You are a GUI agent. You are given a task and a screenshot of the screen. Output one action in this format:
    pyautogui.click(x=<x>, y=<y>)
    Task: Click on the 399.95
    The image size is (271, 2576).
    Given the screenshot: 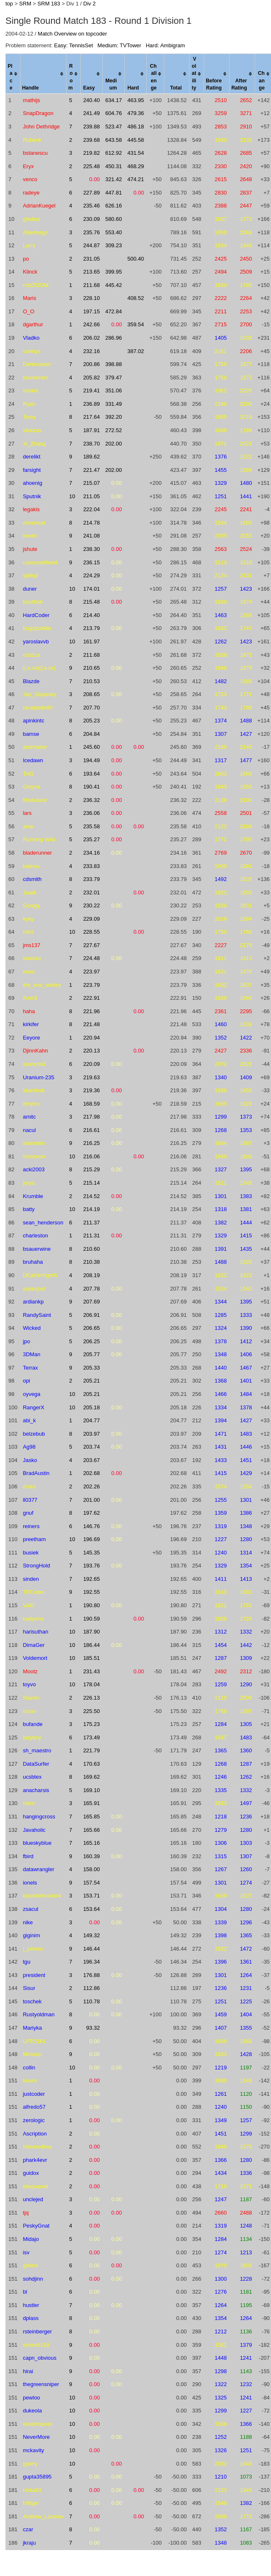 What is the action you would take?
    pyautogui.click(x=113, y=272)
    